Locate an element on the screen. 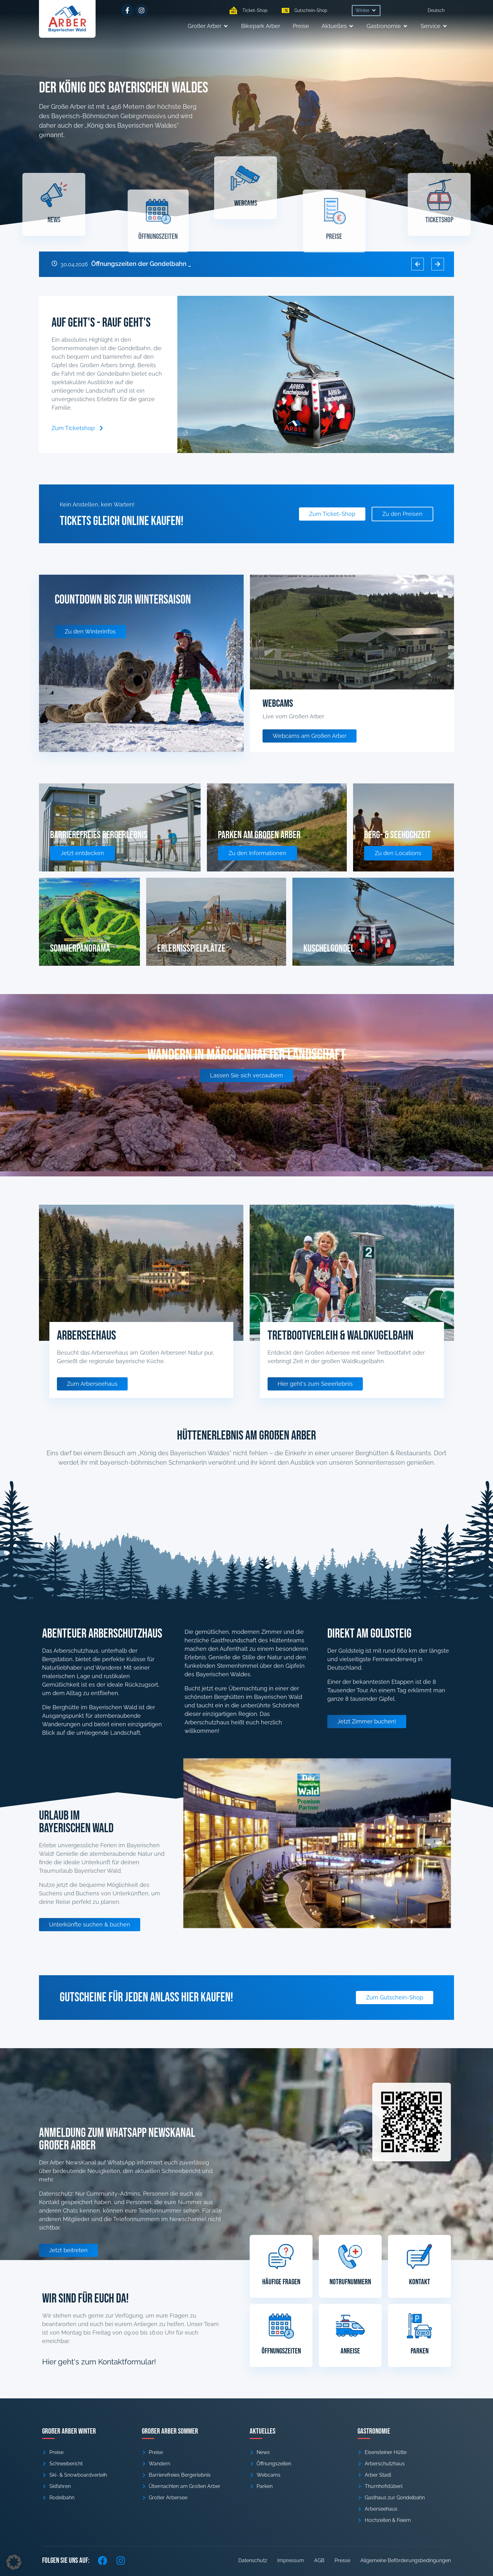 Image resolution: width=493 pixels, height=2576 pixels. AGB is located at coordinates (319, 2560).